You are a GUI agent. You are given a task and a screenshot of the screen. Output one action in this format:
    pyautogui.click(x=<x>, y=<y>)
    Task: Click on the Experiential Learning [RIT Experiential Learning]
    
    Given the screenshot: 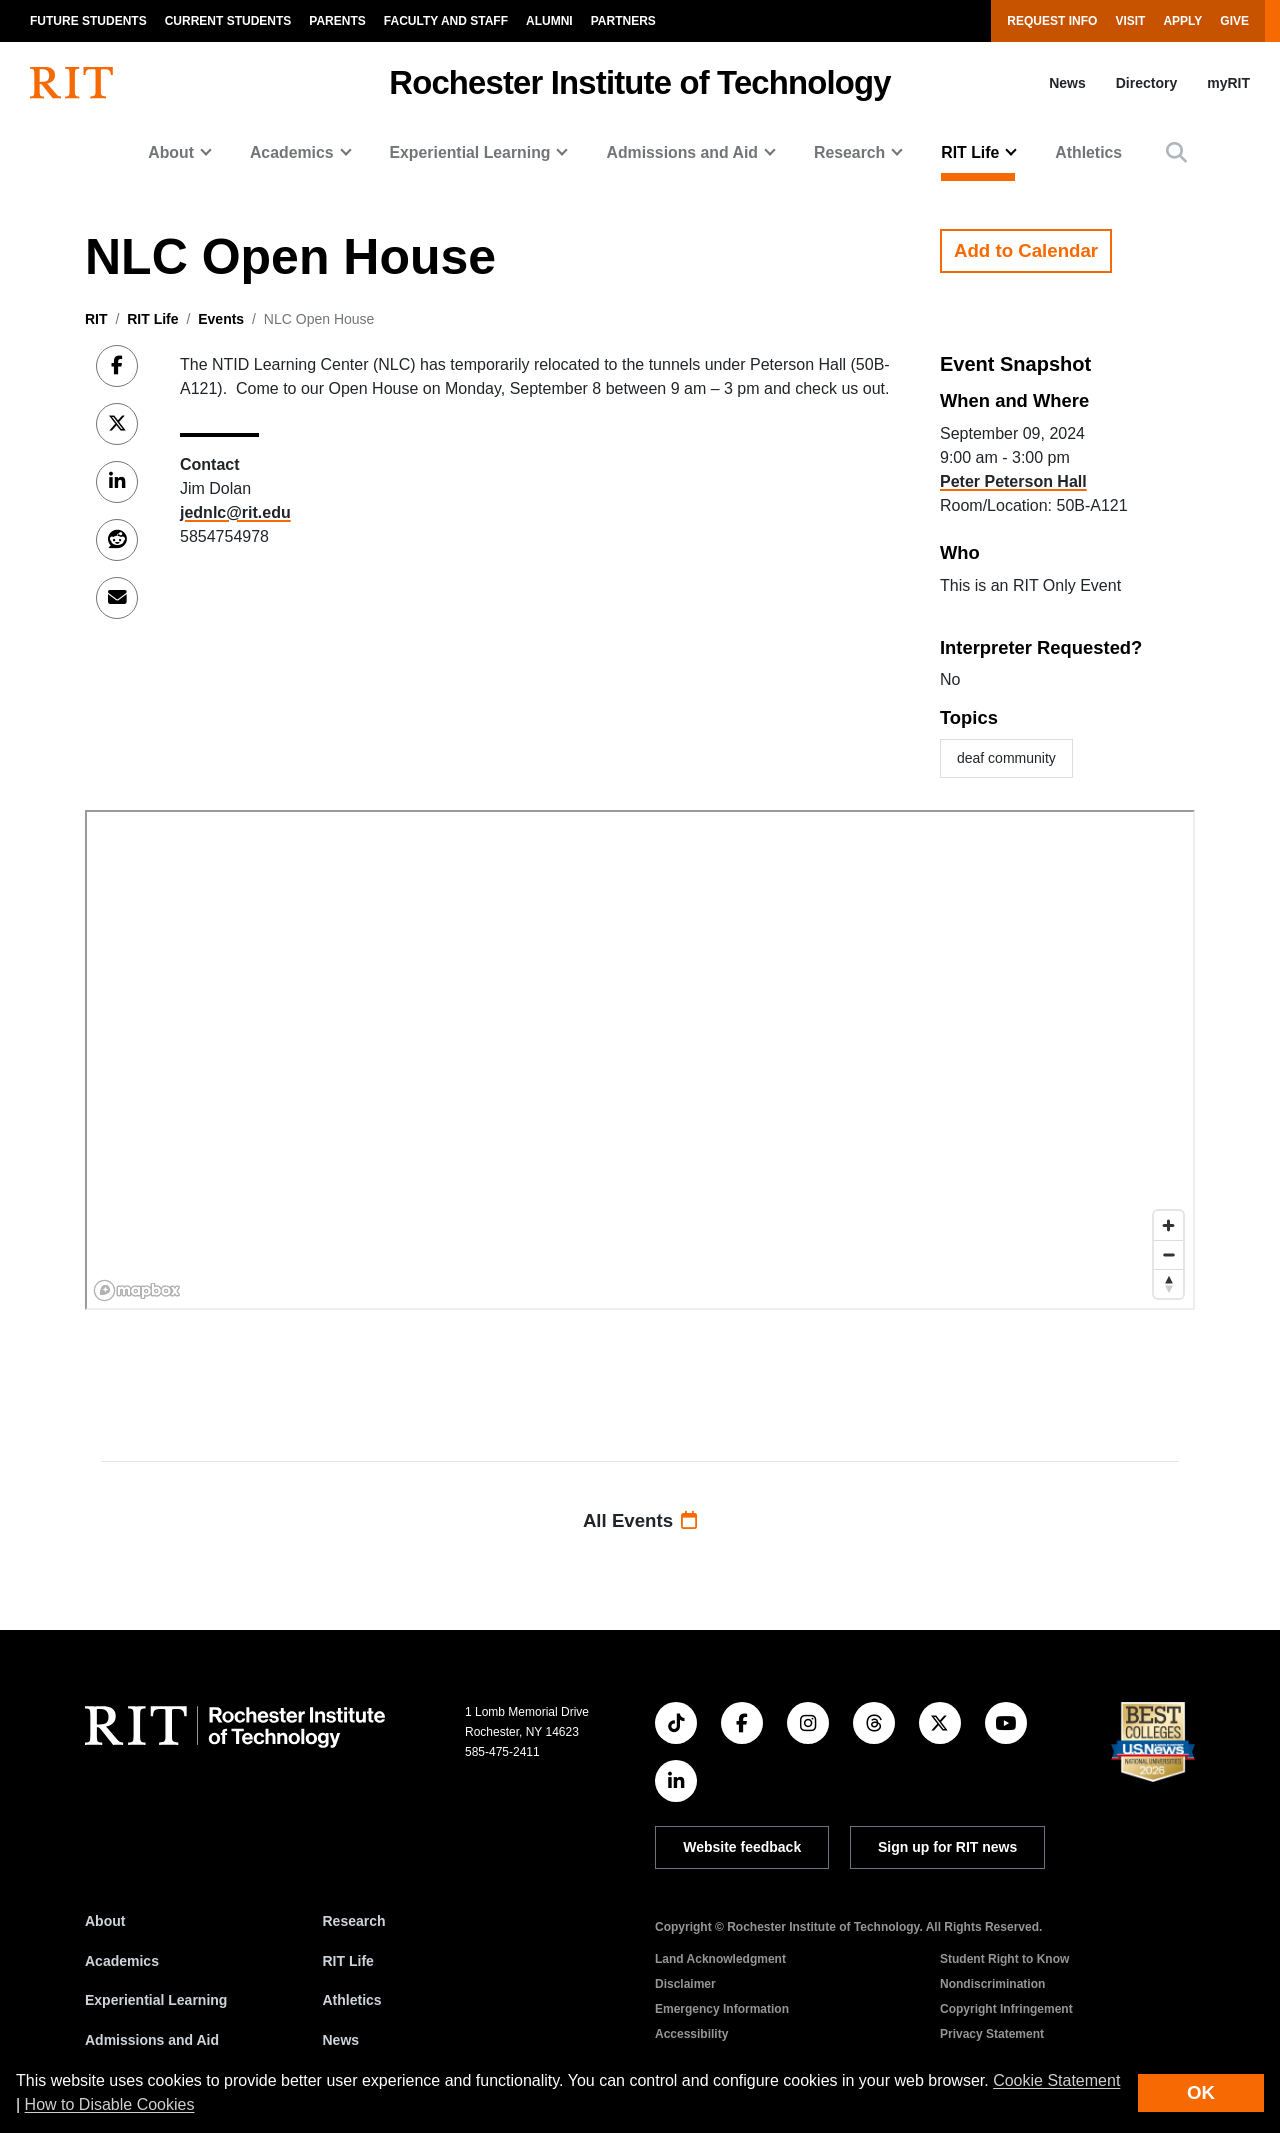 What is the action you would take?
    pyautogui.click(x=156, y=2000)
    